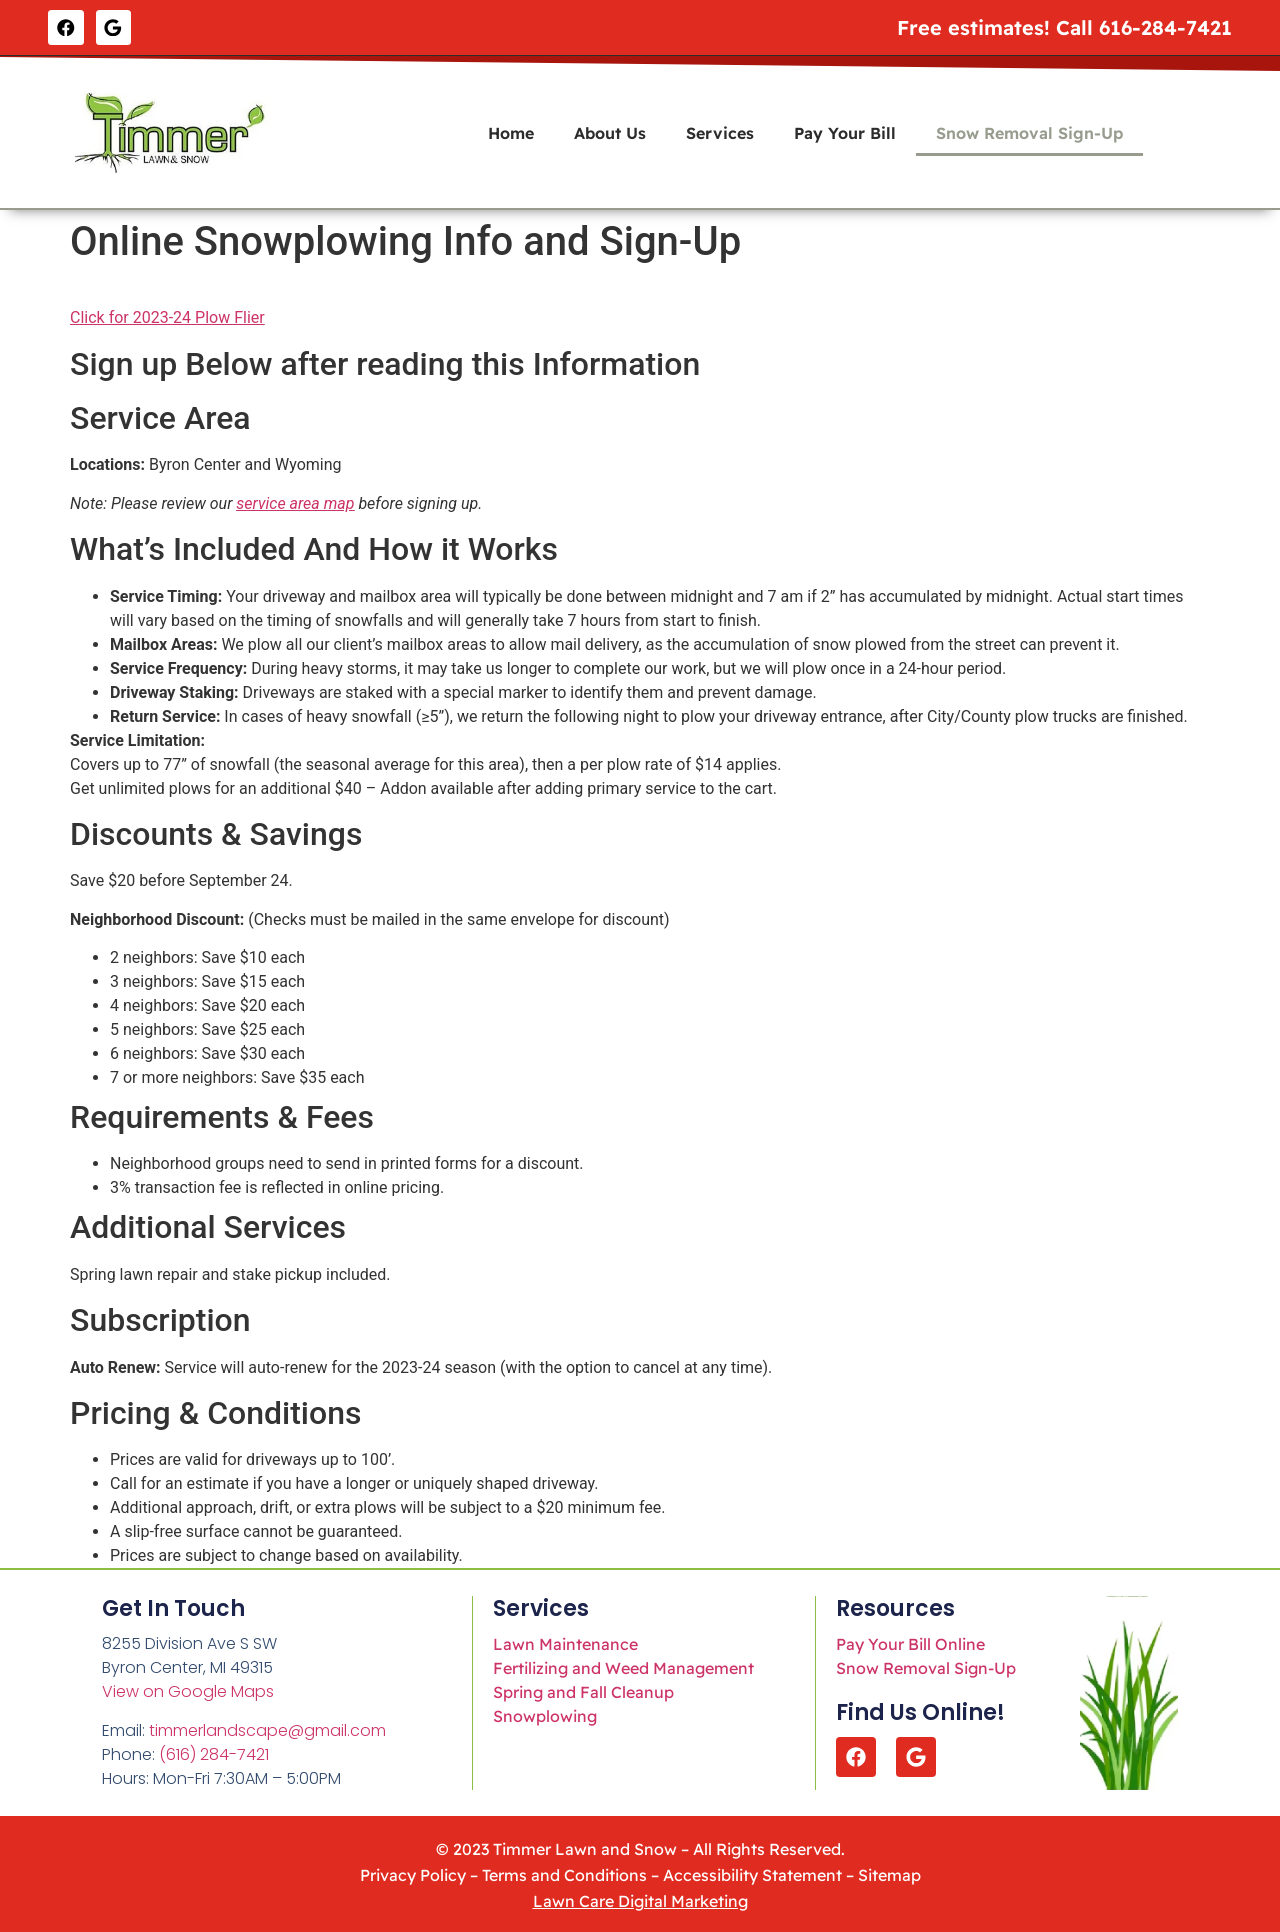 The width and height of the screenshot is (1280, 1932). I want to click on Home, so click(511, 130).